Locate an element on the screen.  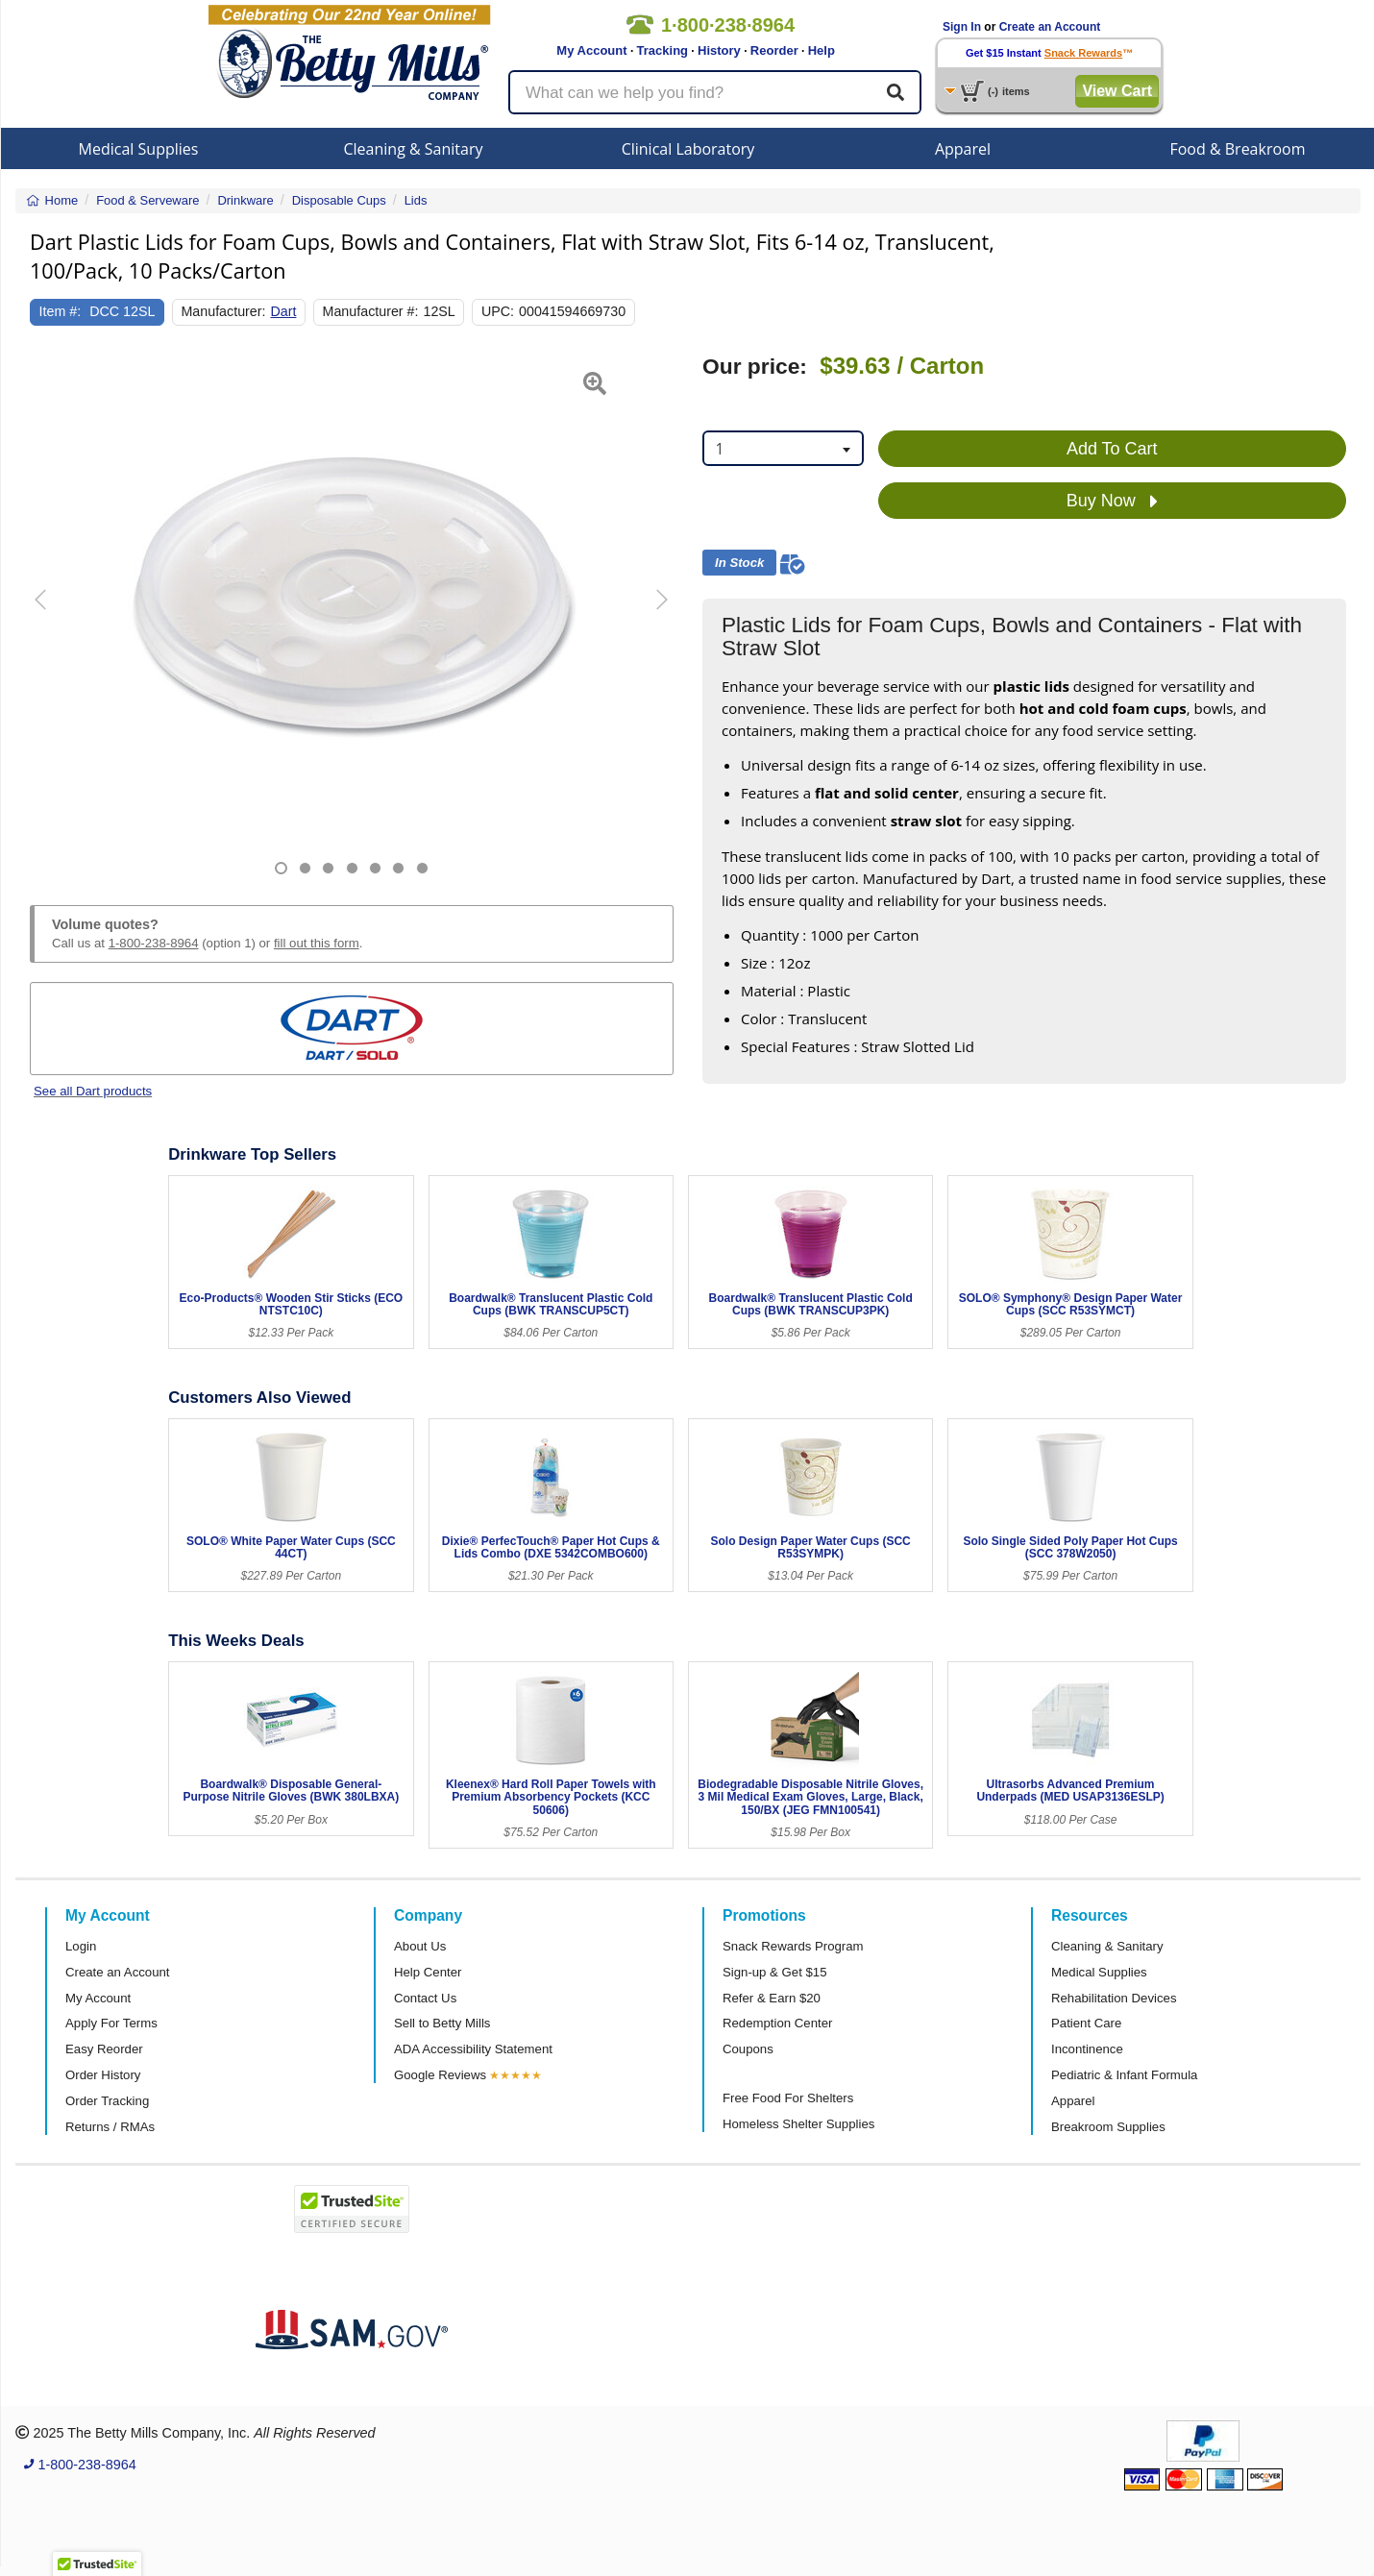
Sign In is located at coordinates (962, 27).